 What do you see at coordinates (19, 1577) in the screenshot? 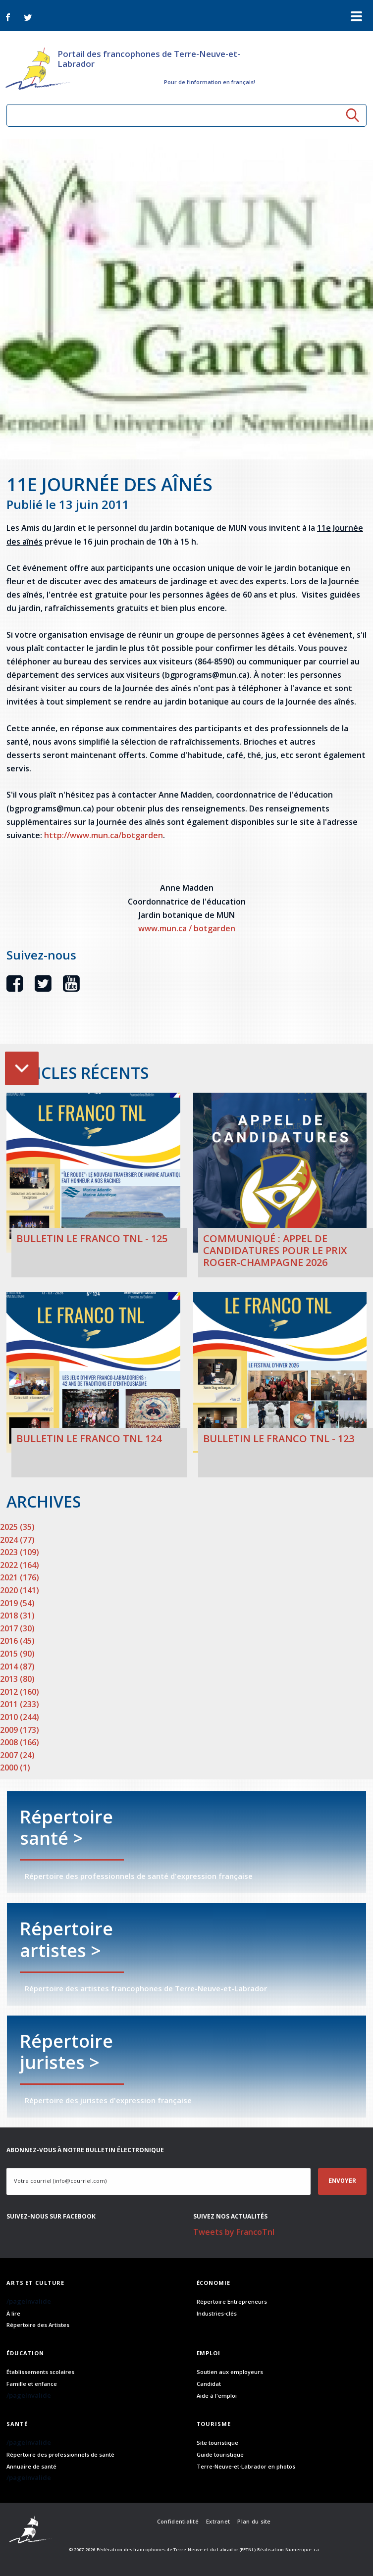
I see `2021 (176)` at bounding box center [19, 1577].